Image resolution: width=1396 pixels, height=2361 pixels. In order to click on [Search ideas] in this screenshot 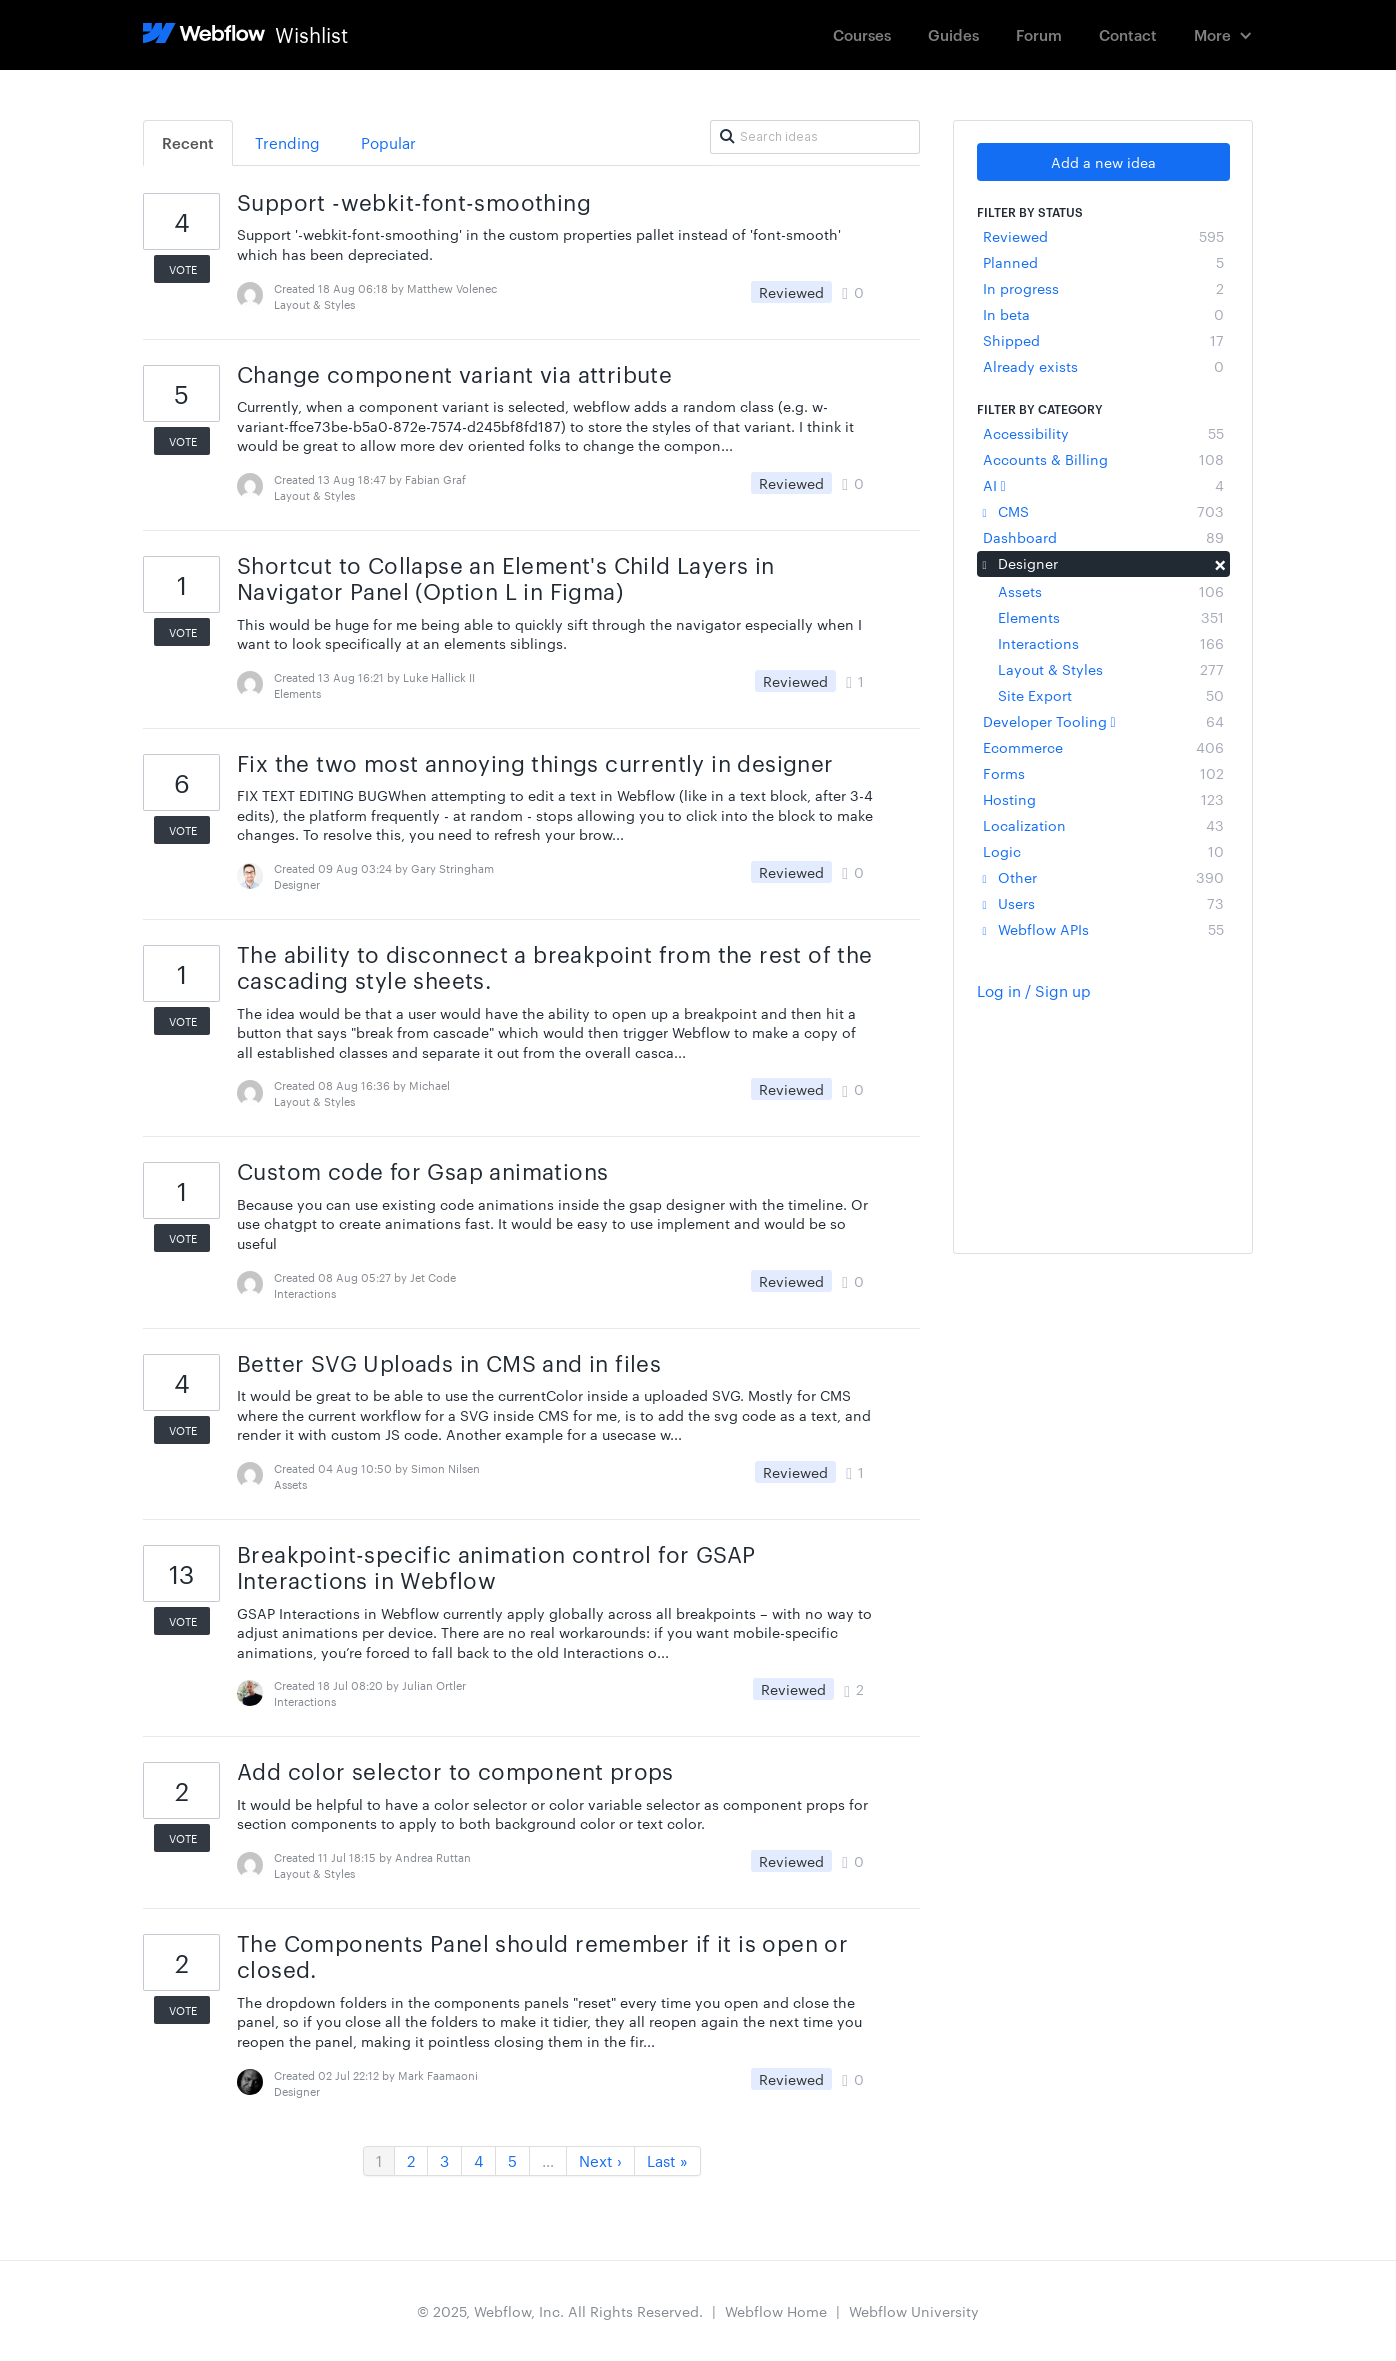, I will do `click(815, 137)`.